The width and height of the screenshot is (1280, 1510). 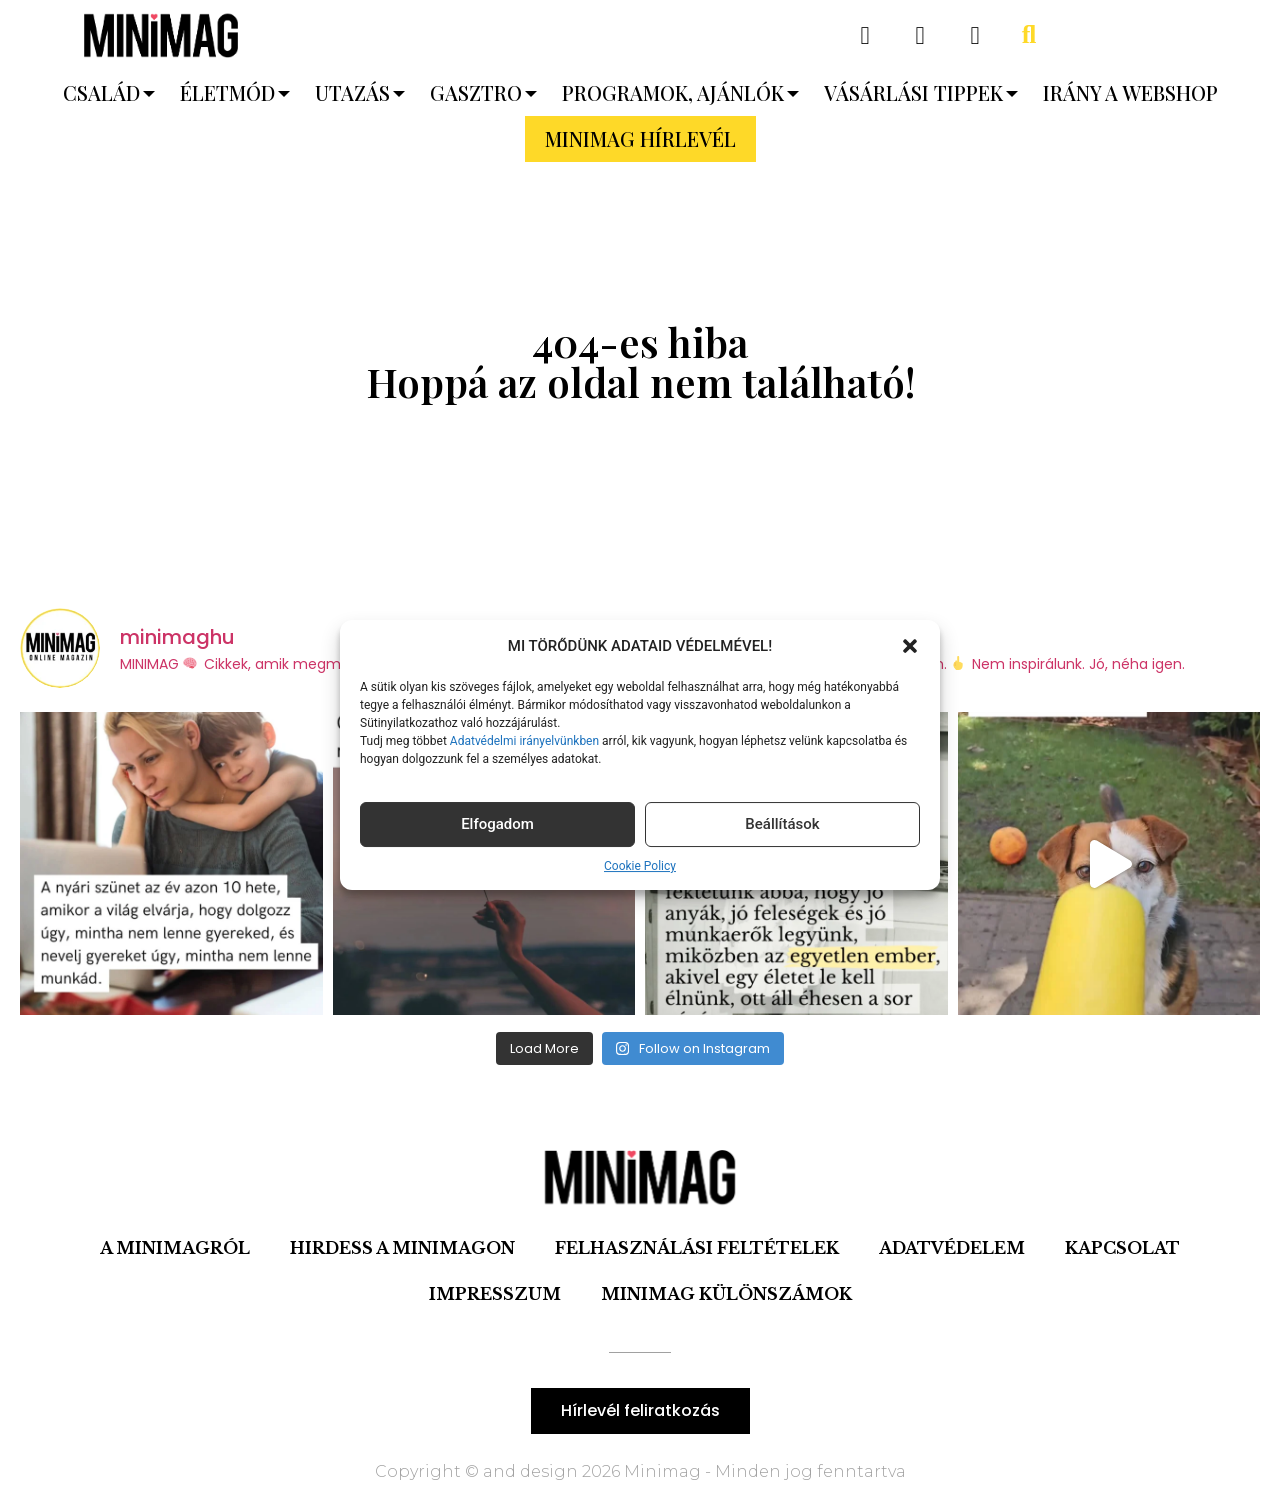 I want to click on [button], so click(x=910, y=646).